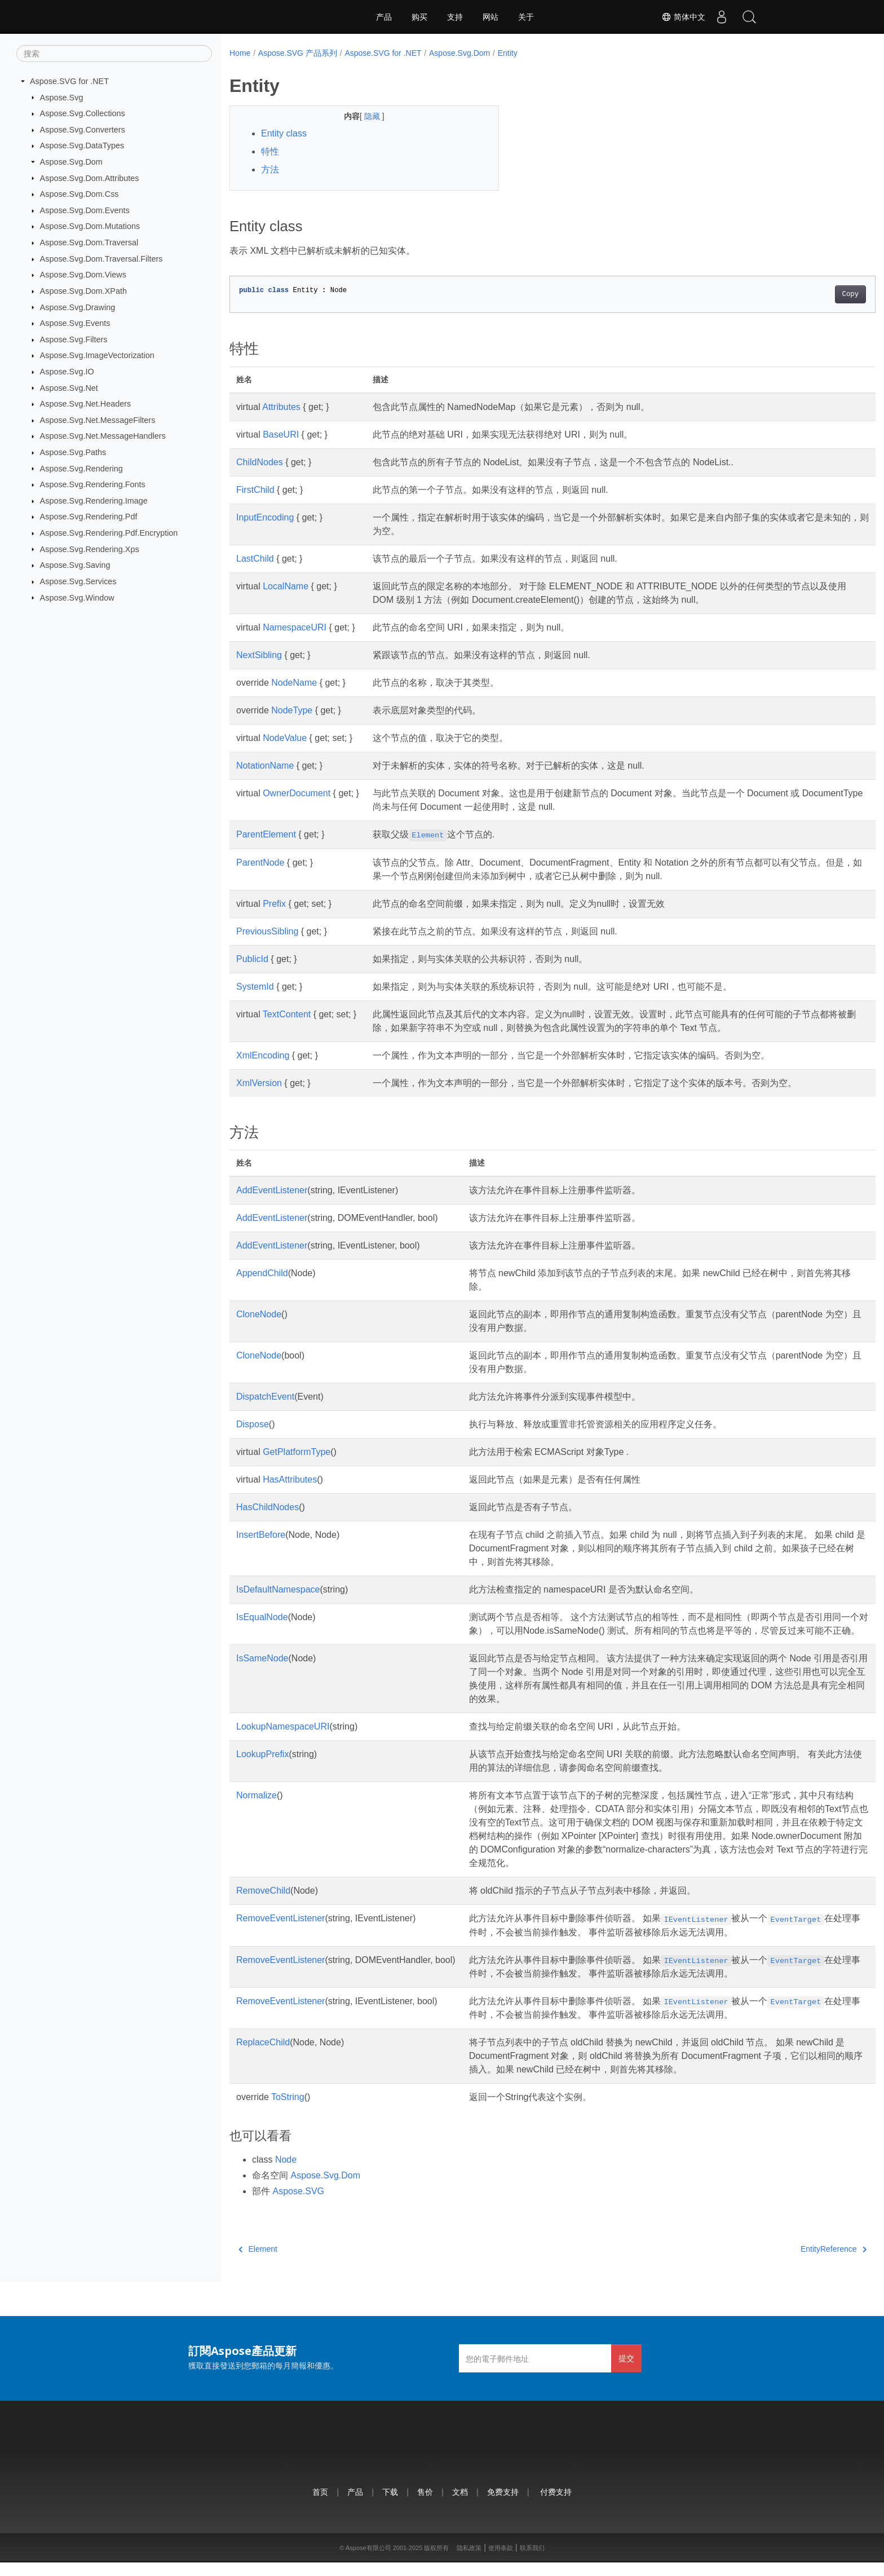  What do you see at coordinates (92, 484) in the screenshot?
I see `Aspose.Svg.Rendering.Fonts` at bounding box center [92, 484].